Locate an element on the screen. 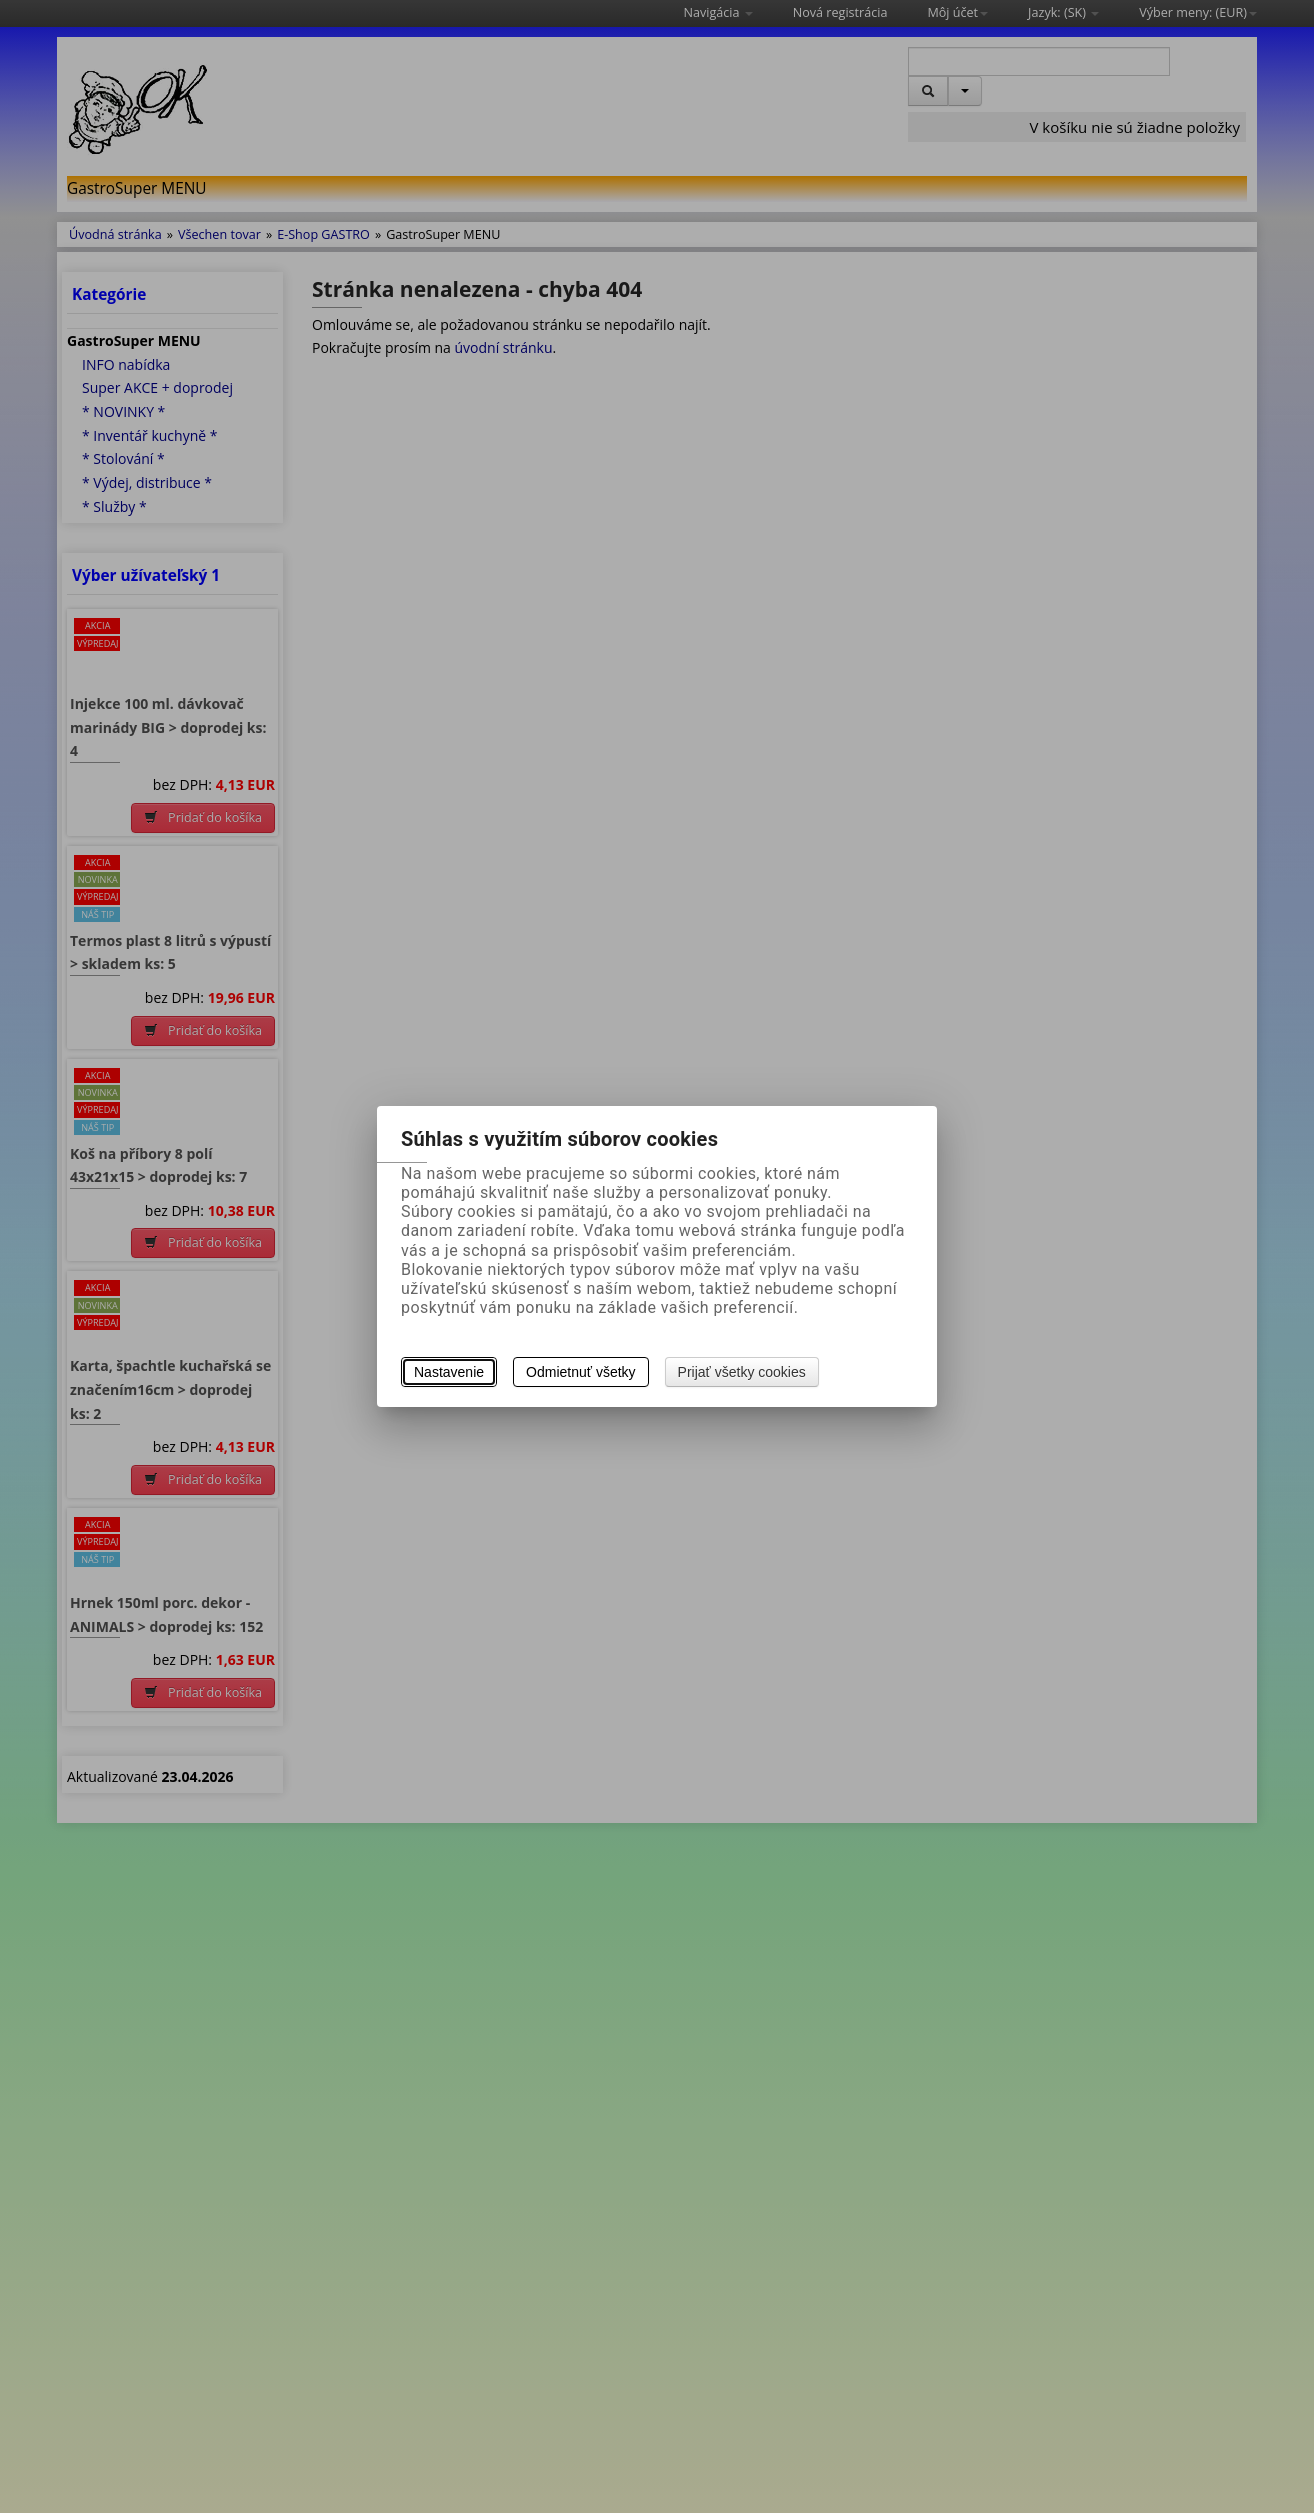  Prijať všetky cookies is located at coordinates (742, 1372).